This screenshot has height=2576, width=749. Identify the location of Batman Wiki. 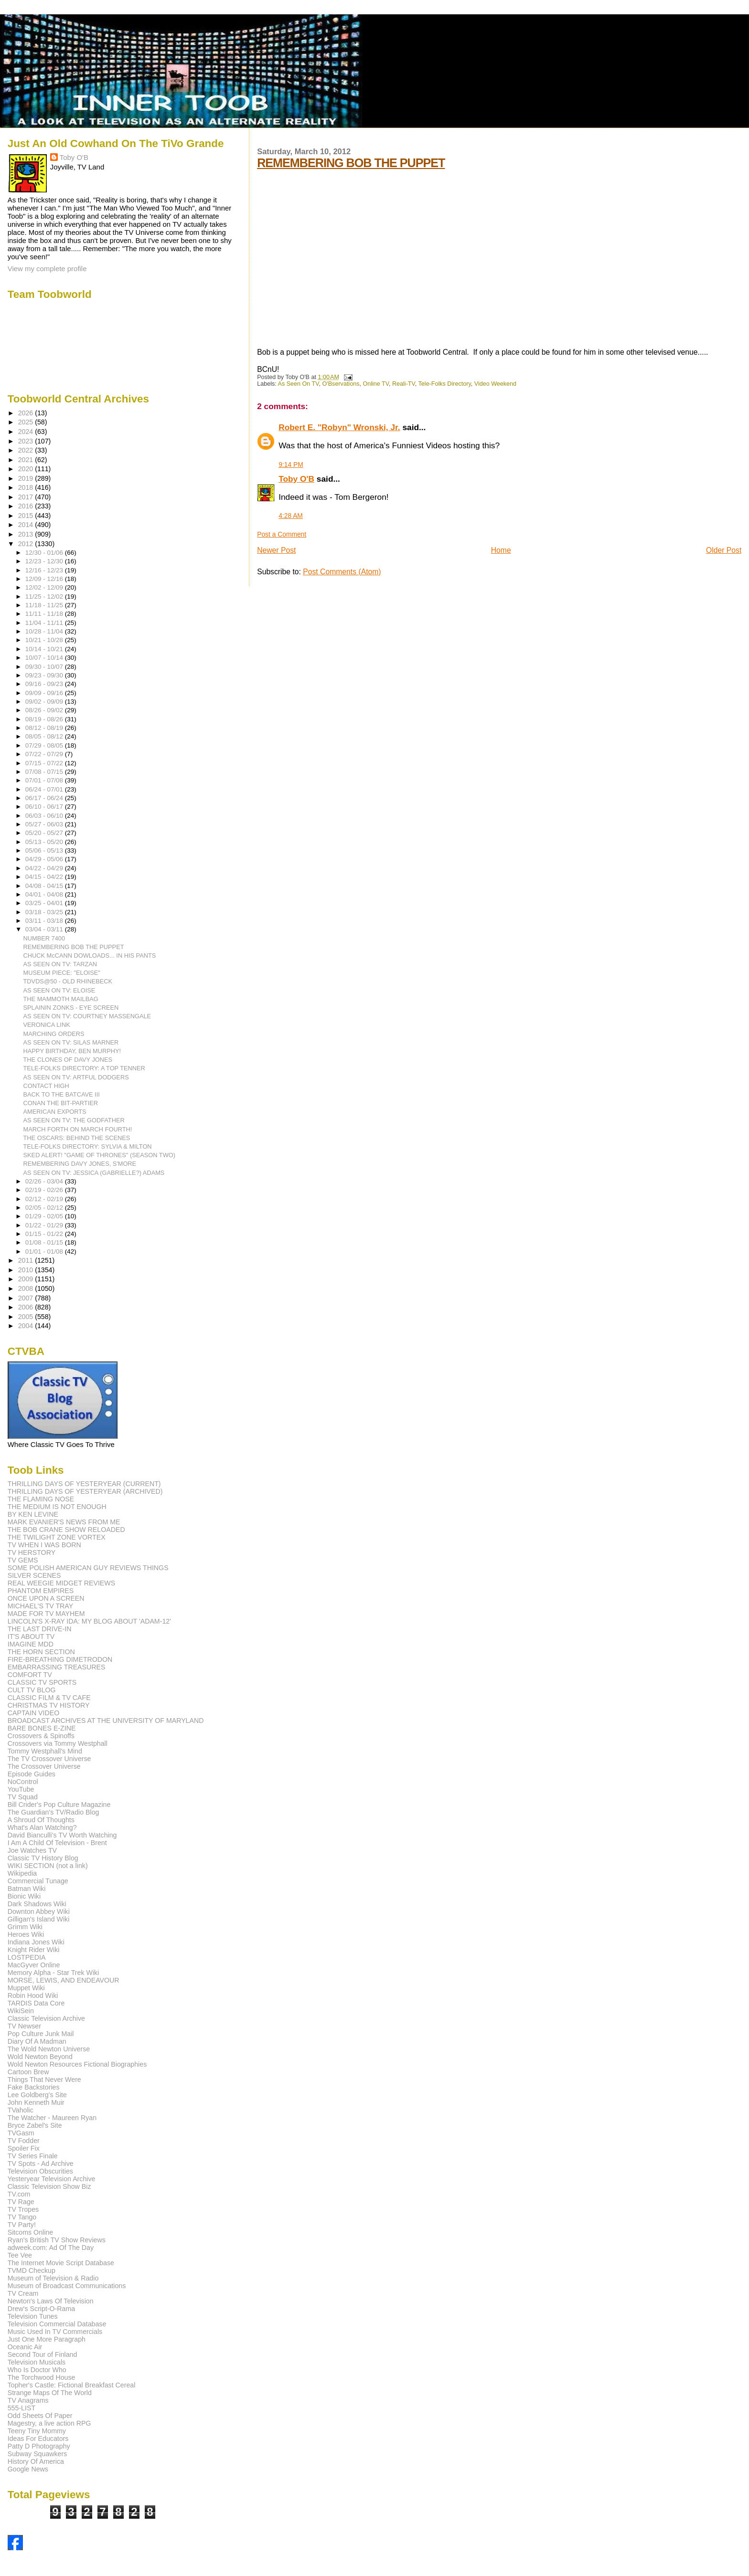
(27, 1888).